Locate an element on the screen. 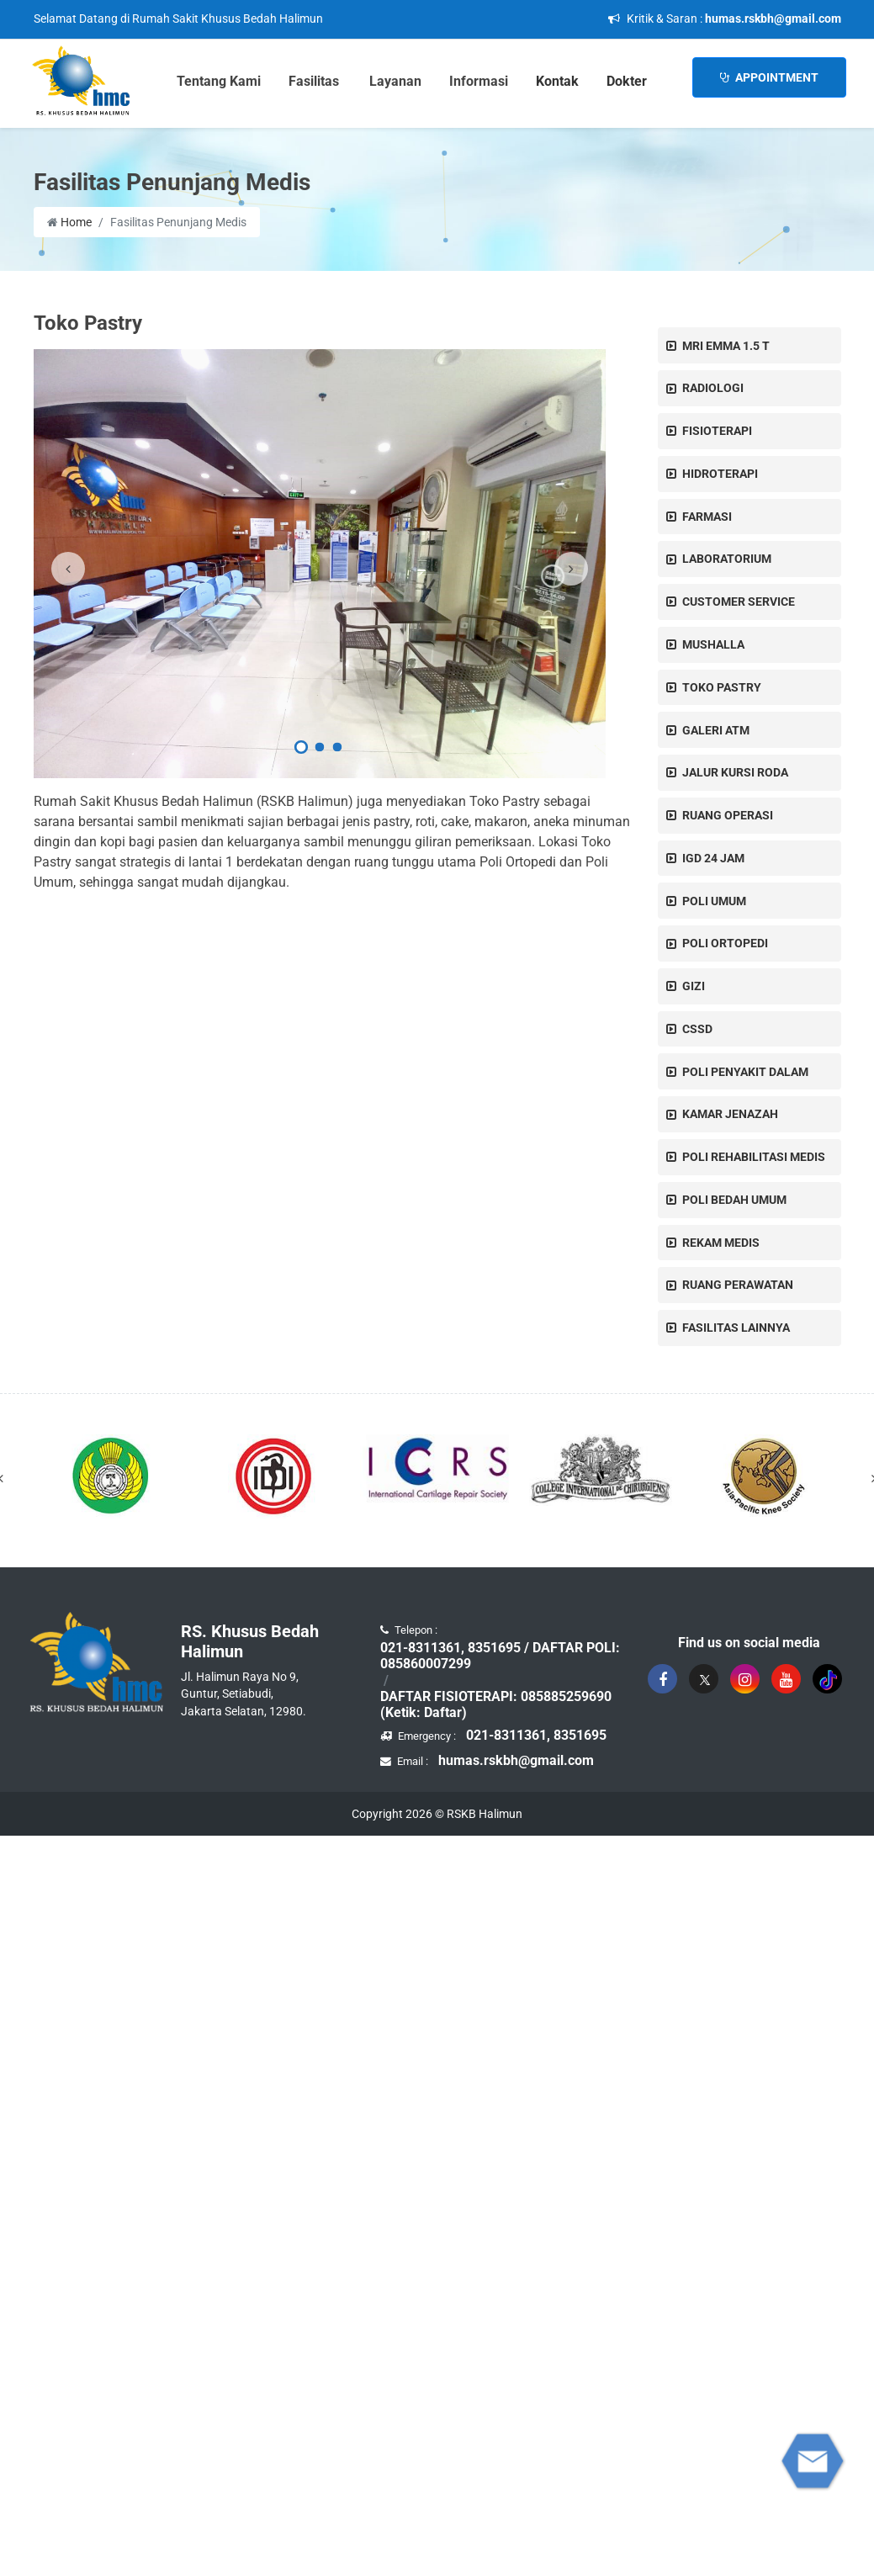 The height and width of the screenshot is (2576, 874). 021-8311361, 8351695 is located at coordinates (536, 1735).